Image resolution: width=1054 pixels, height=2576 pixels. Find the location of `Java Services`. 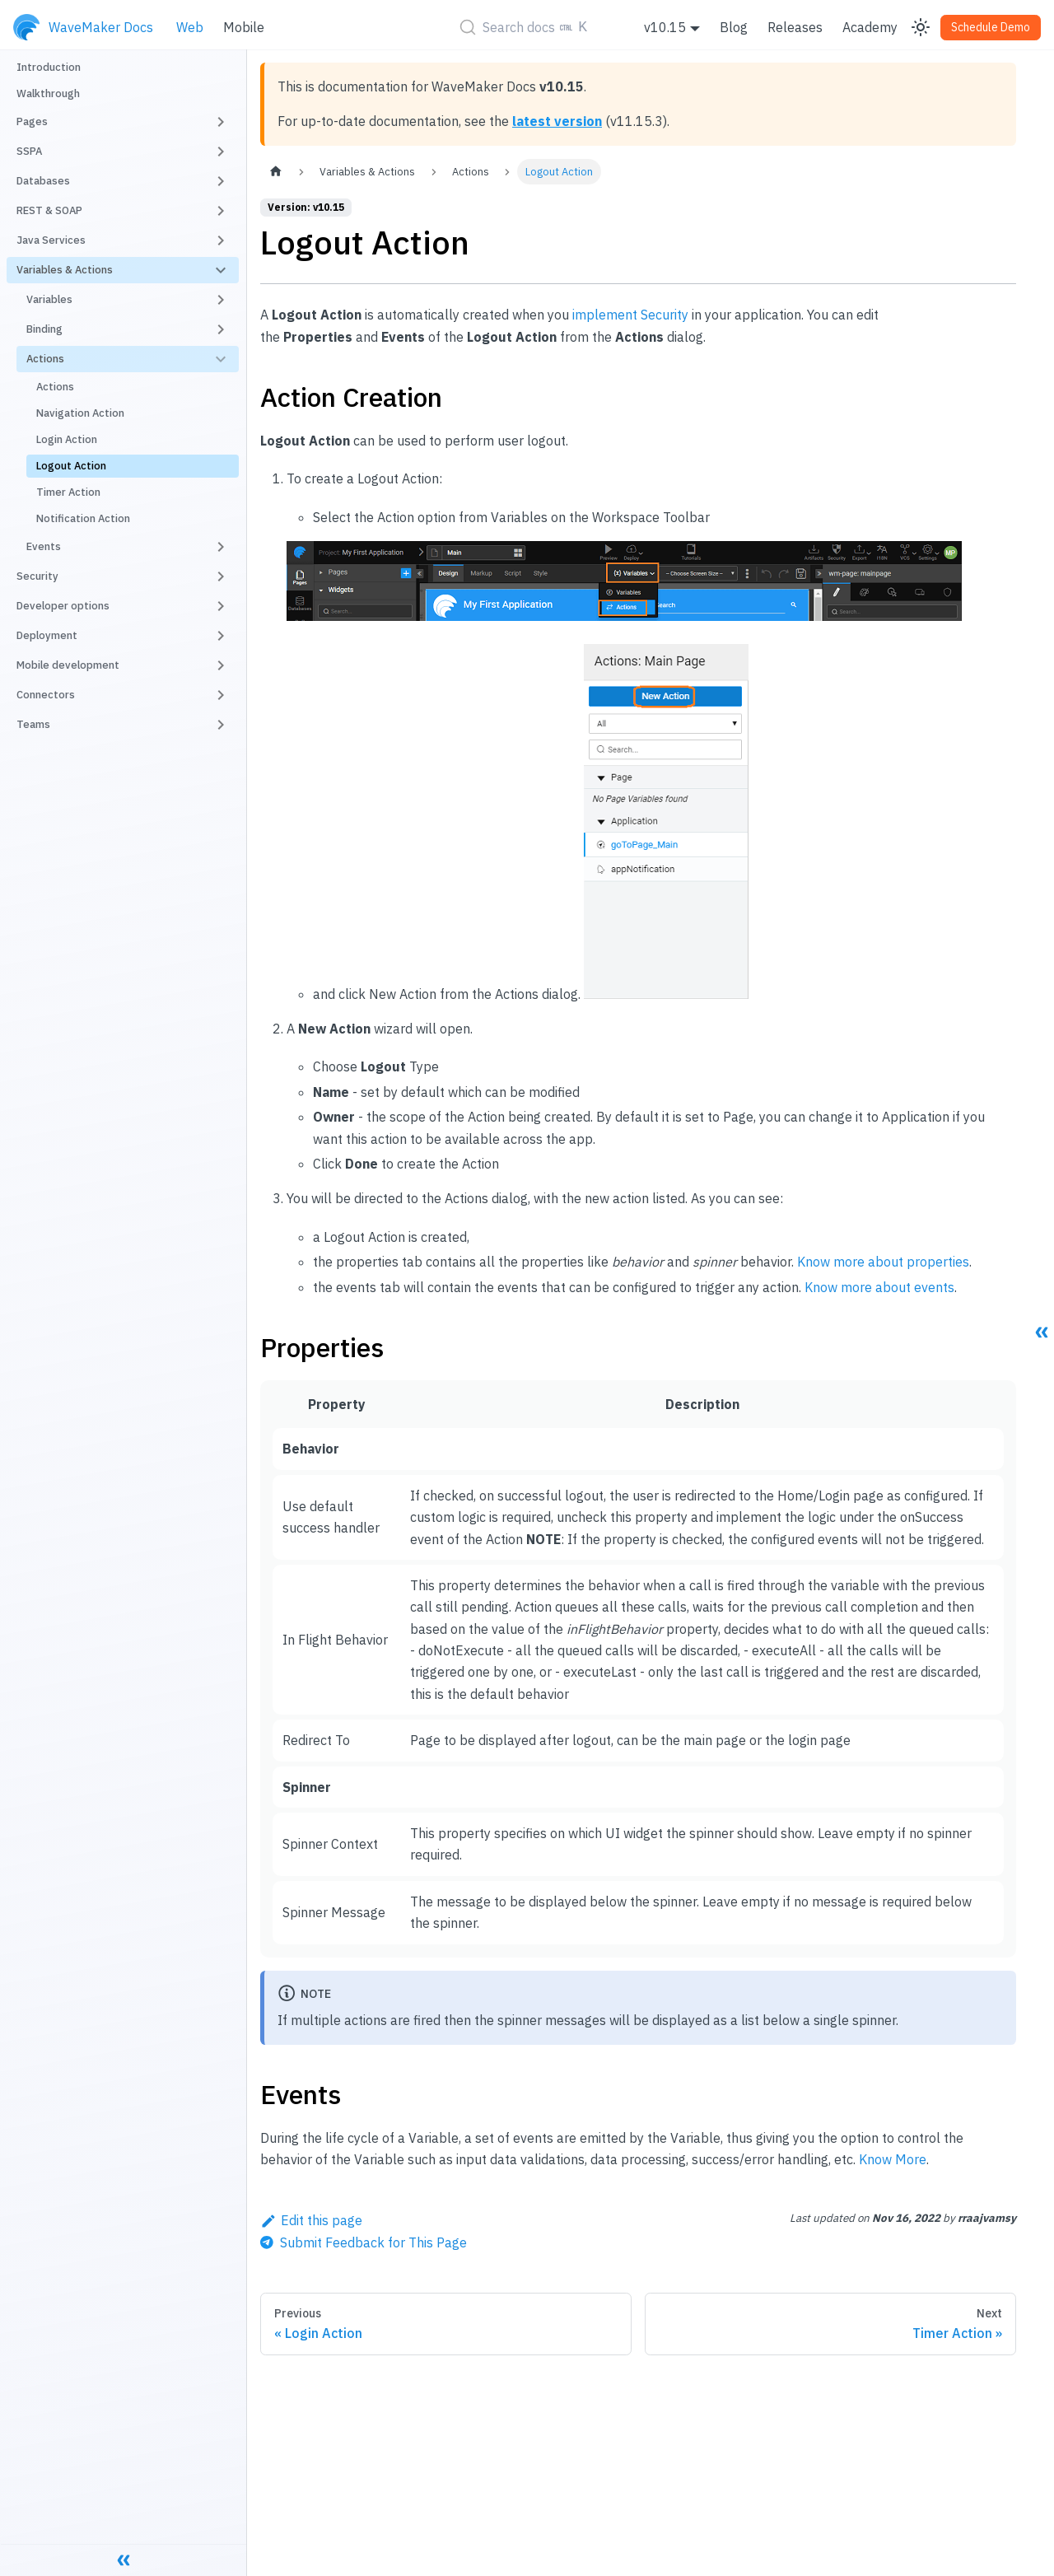

Java Services is located at coordinates (51, 240).